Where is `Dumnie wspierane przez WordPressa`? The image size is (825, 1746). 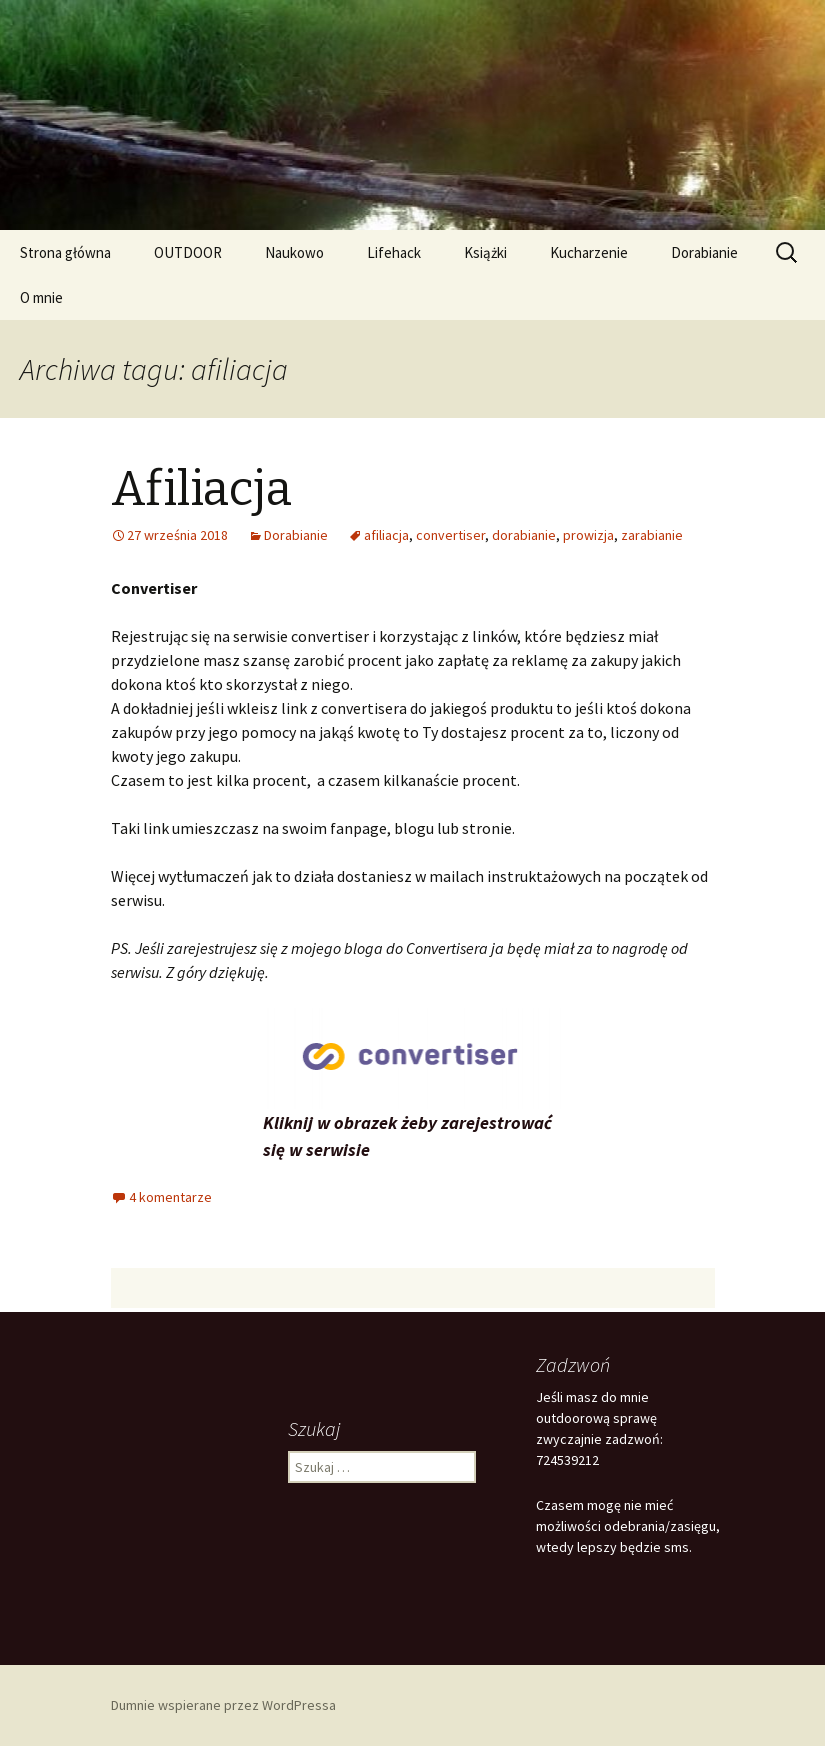 Dumnie wspierane przez WordPressa is located at coordinates (223, 1705).